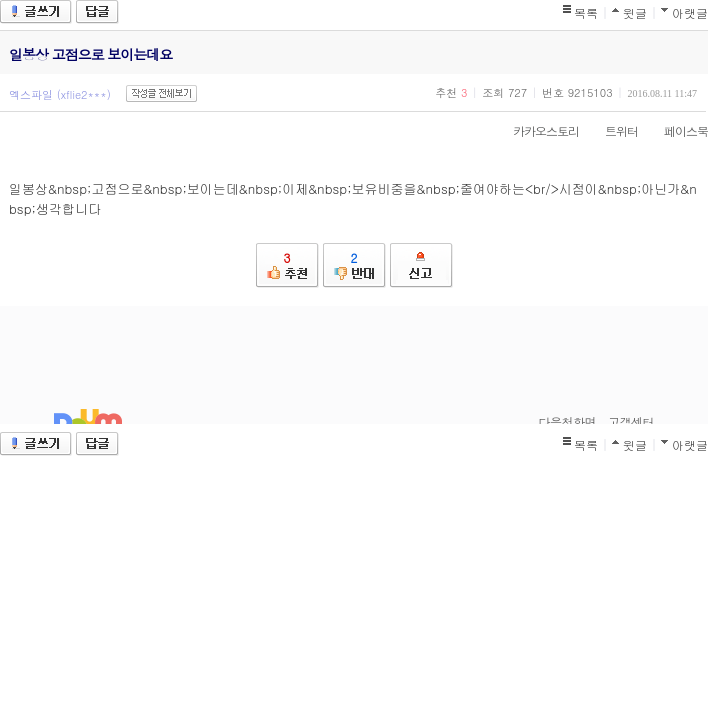 This screenshot has height=720, width=708. What do you see at coordinates (586, 12) in the screenshot?
I see `목록` at bounding box center [586, 12].